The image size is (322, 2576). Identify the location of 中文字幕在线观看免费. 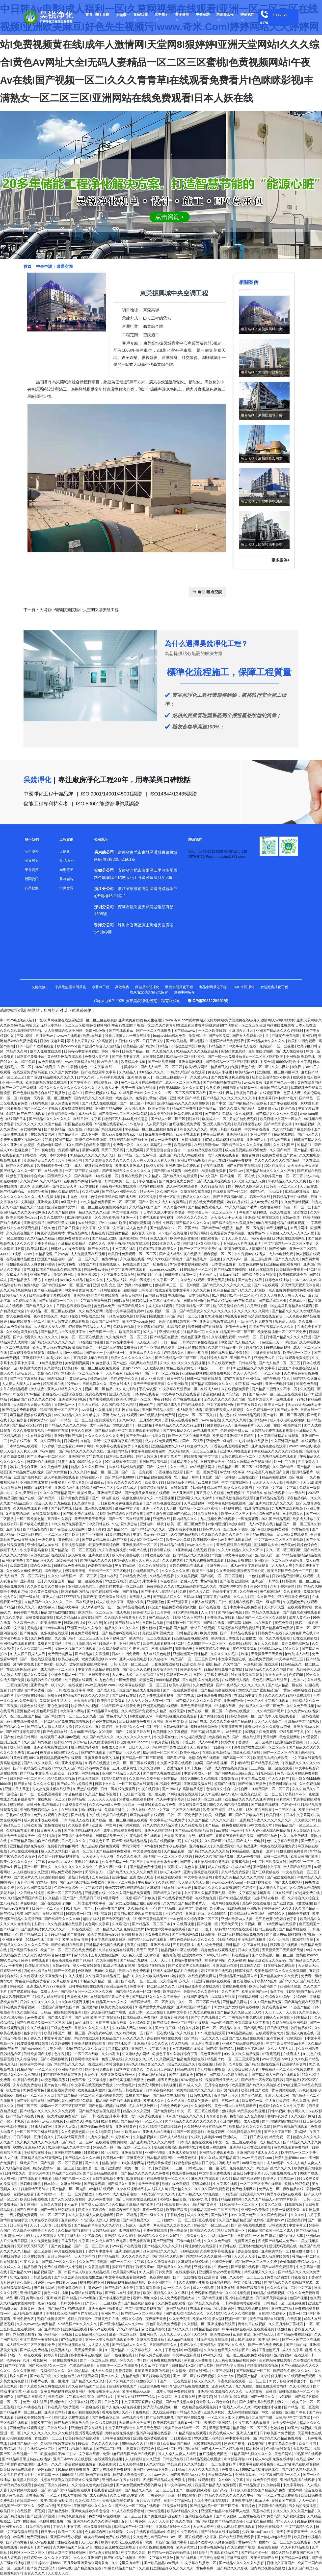
(114, 1446).